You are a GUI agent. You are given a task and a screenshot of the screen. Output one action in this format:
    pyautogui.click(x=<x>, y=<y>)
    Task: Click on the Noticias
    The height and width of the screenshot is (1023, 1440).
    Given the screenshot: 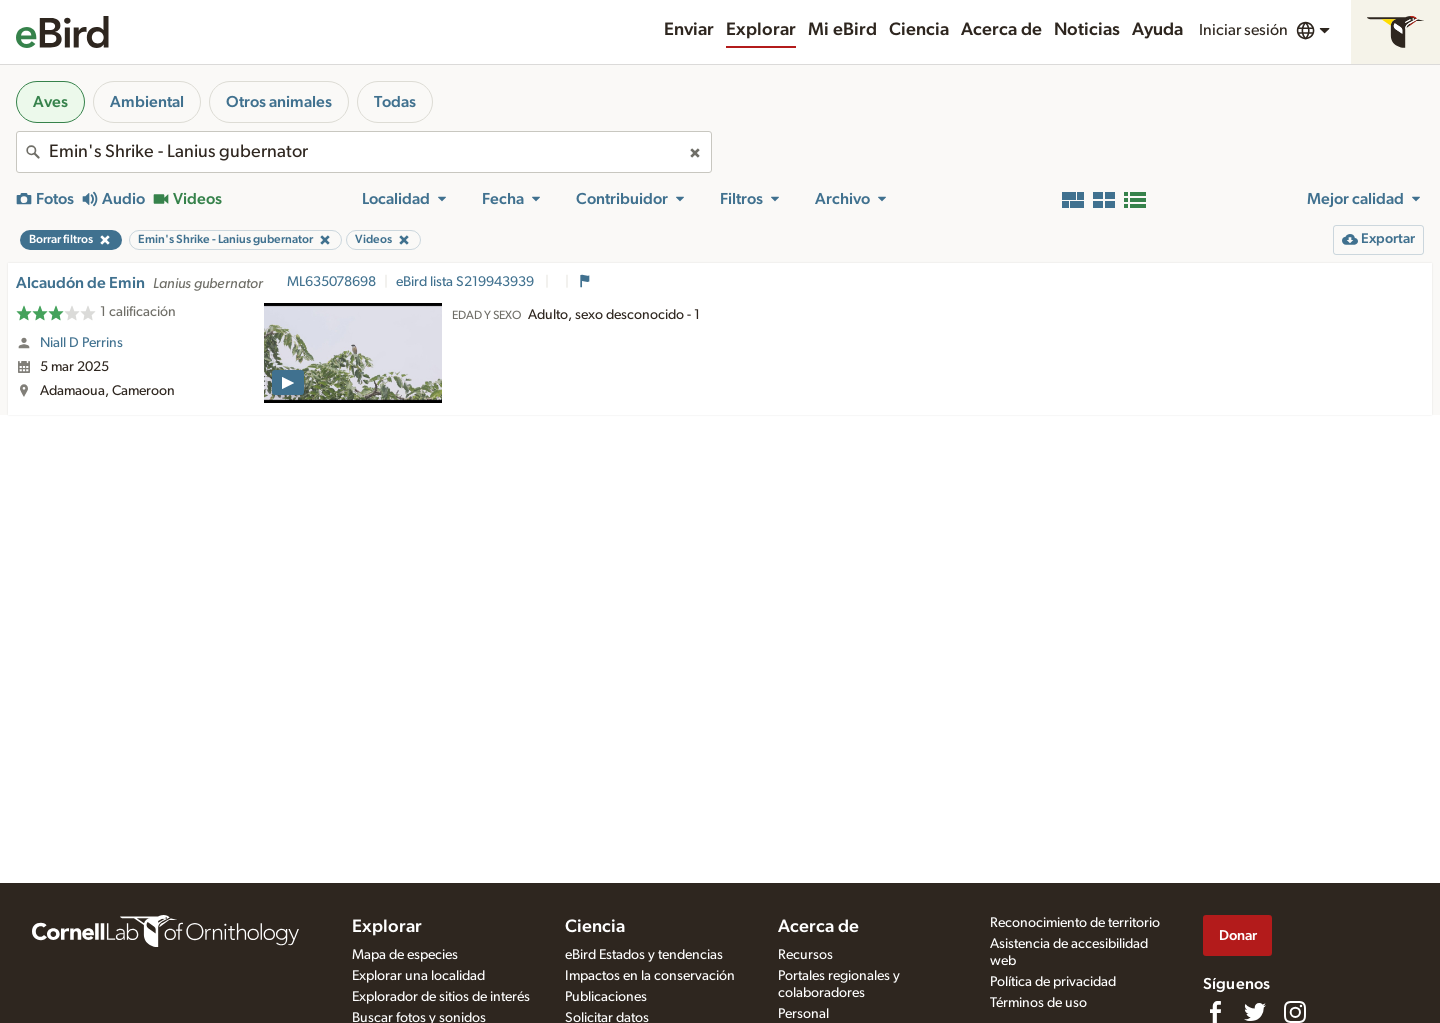 What is the action you would take?
    pyautogui.click(x=1087, y=30)
    